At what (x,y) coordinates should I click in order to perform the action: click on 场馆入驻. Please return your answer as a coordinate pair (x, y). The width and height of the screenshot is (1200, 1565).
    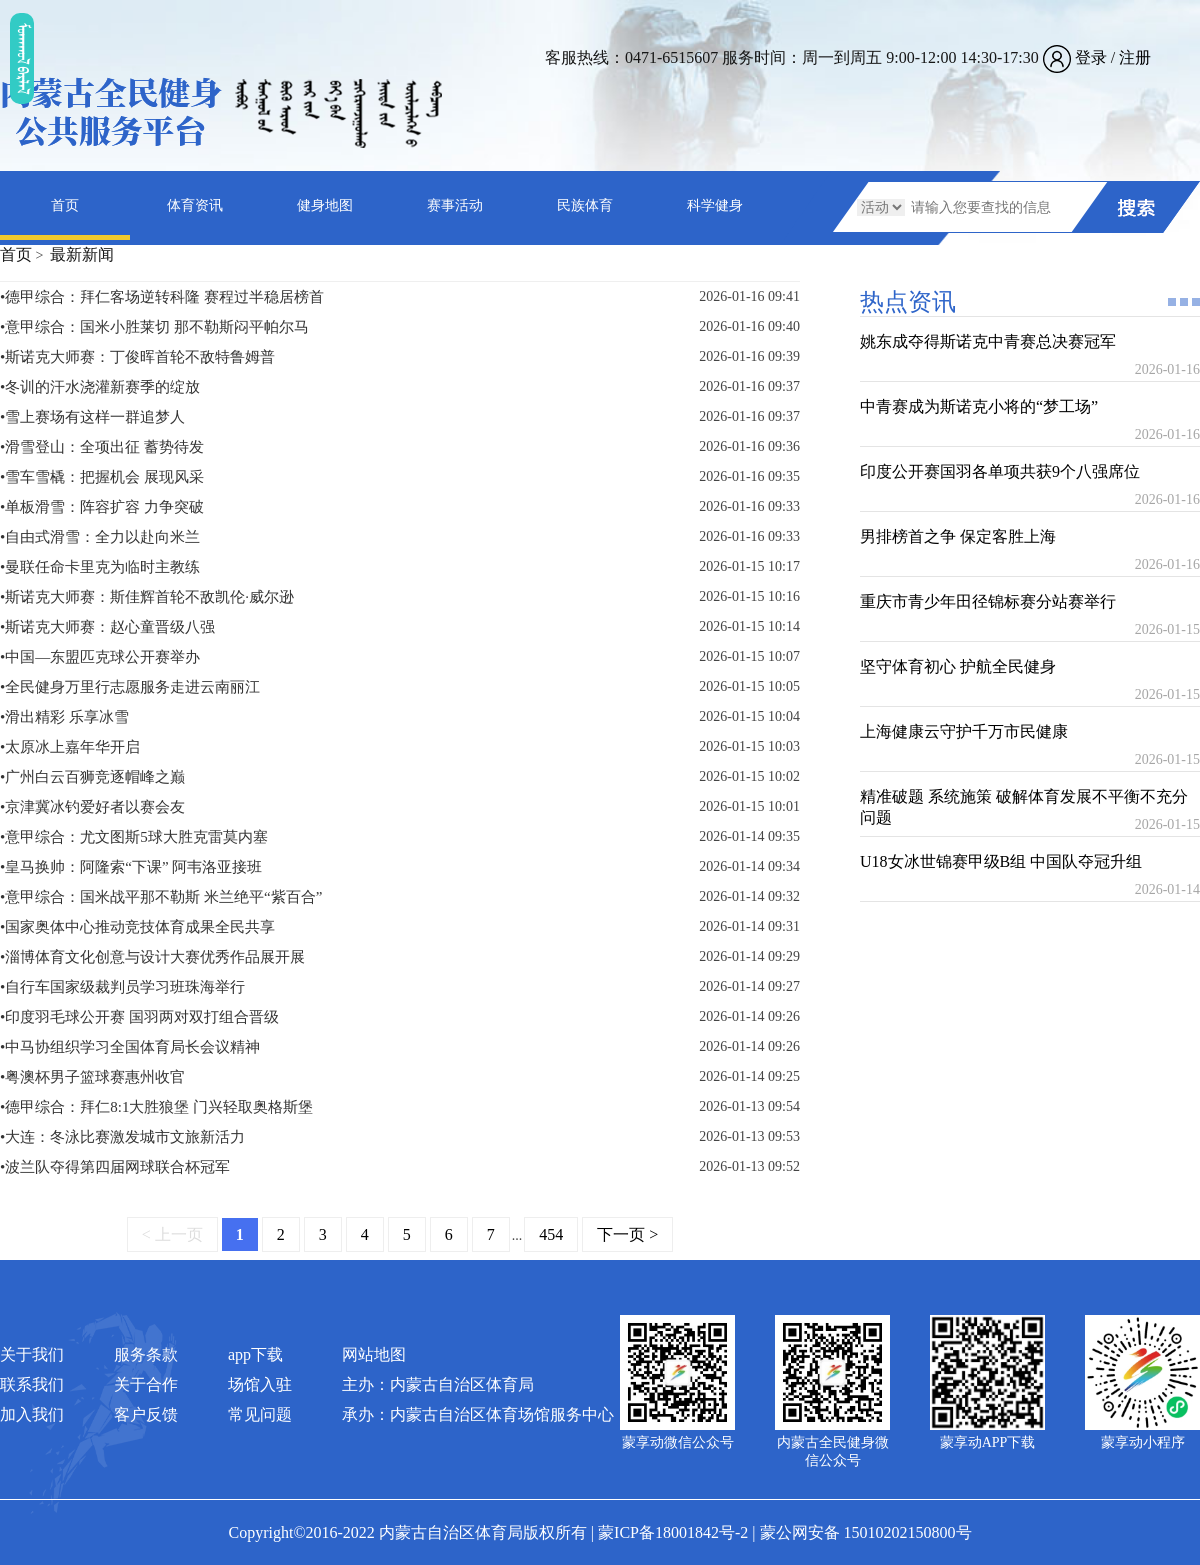
    Looking at the image, I should click on (260, 1384).